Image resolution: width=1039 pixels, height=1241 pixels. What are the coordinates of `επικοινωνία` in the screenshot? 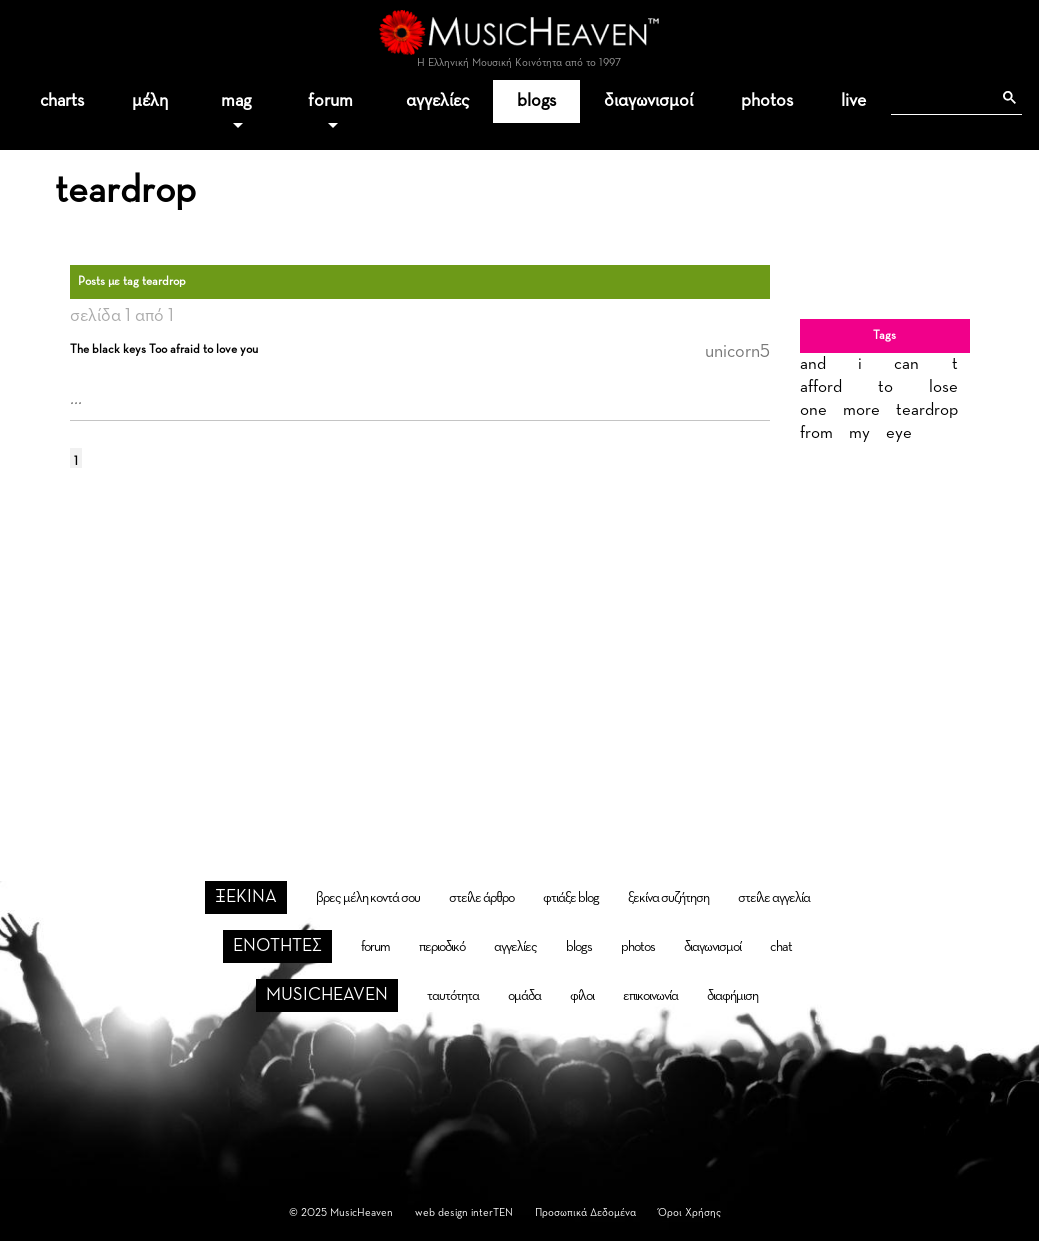 It's located at (650, 996).